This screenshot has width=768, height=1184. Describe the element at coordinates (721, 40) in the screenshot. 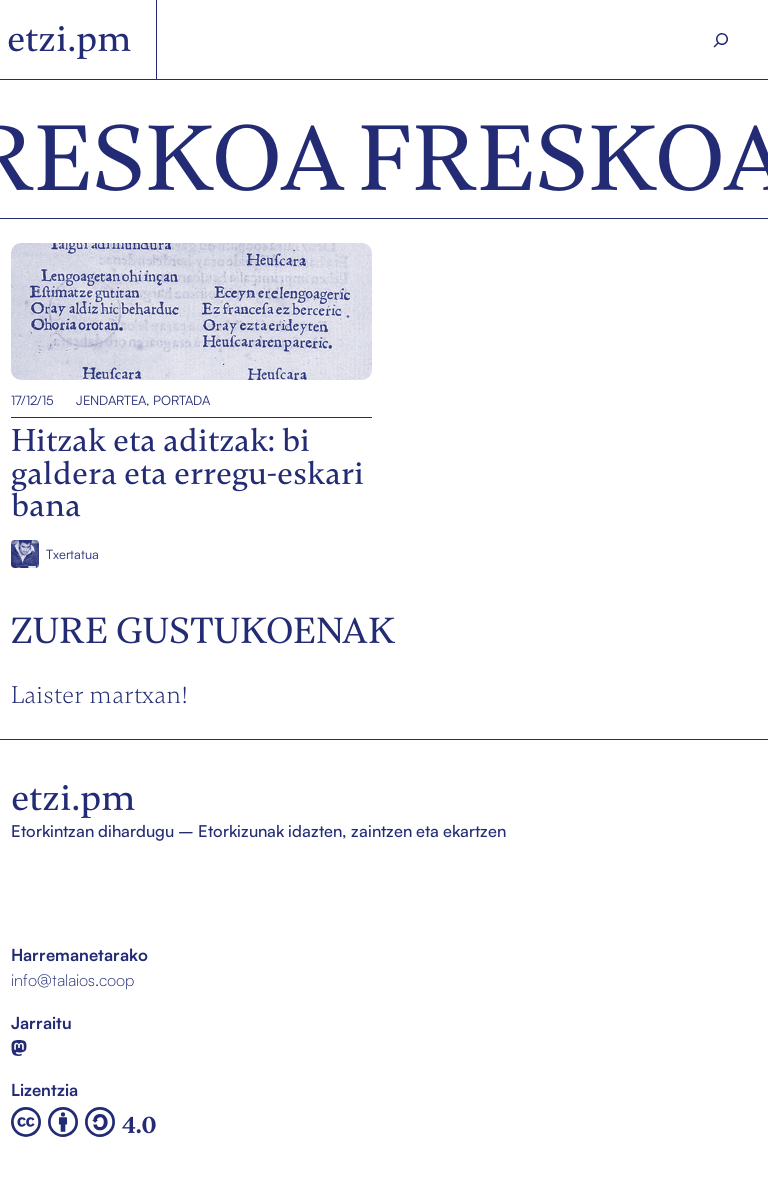

I see `[Search]` at that location.